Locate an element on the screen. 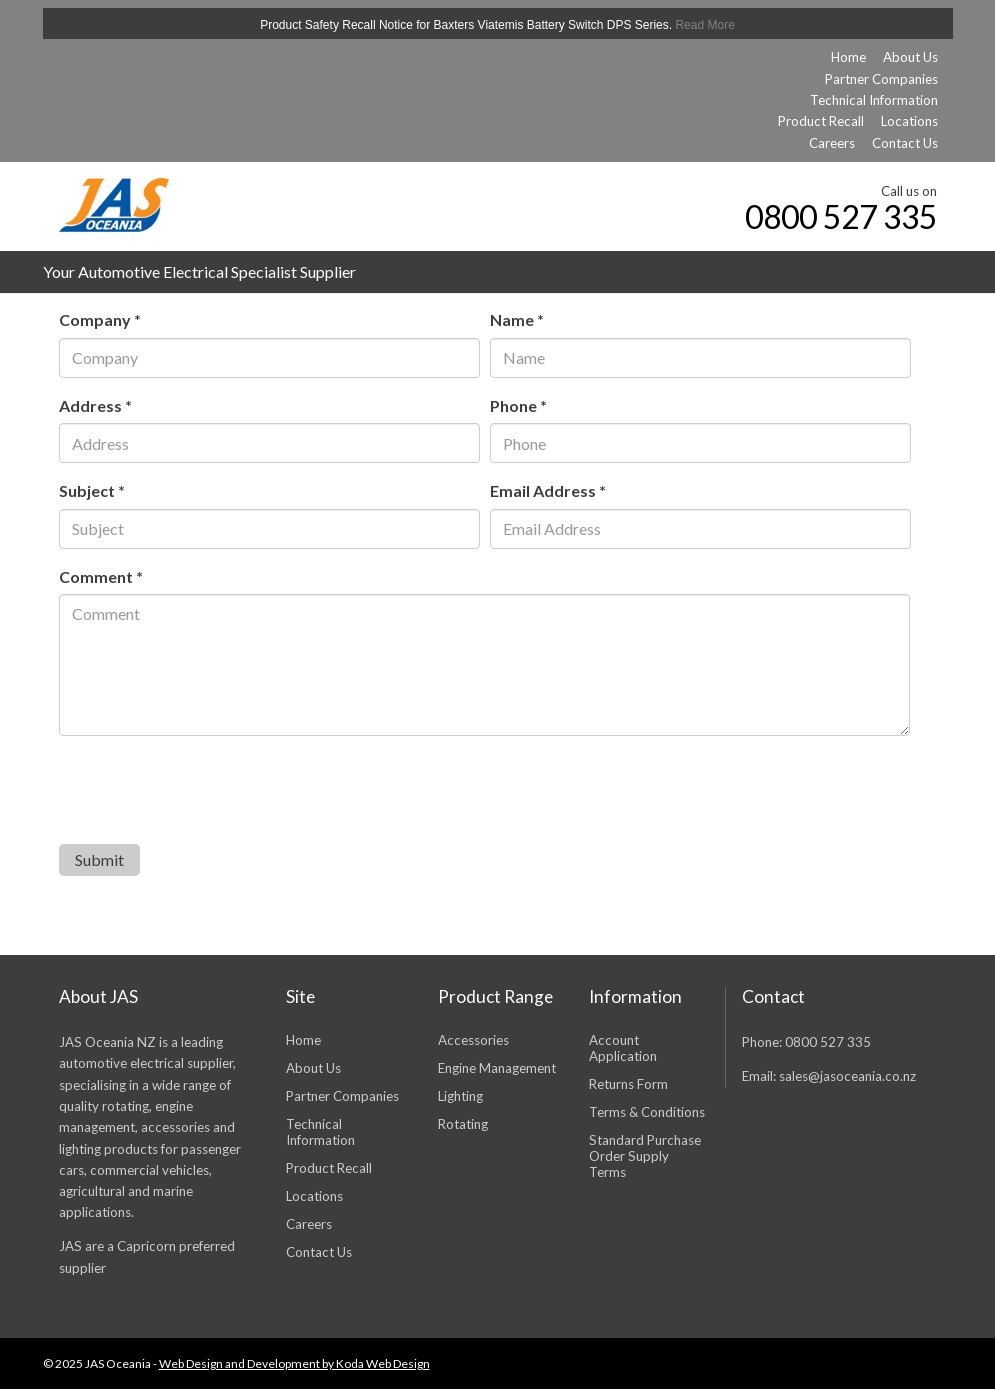  Returns Form is located at coordinates (628, 1084).